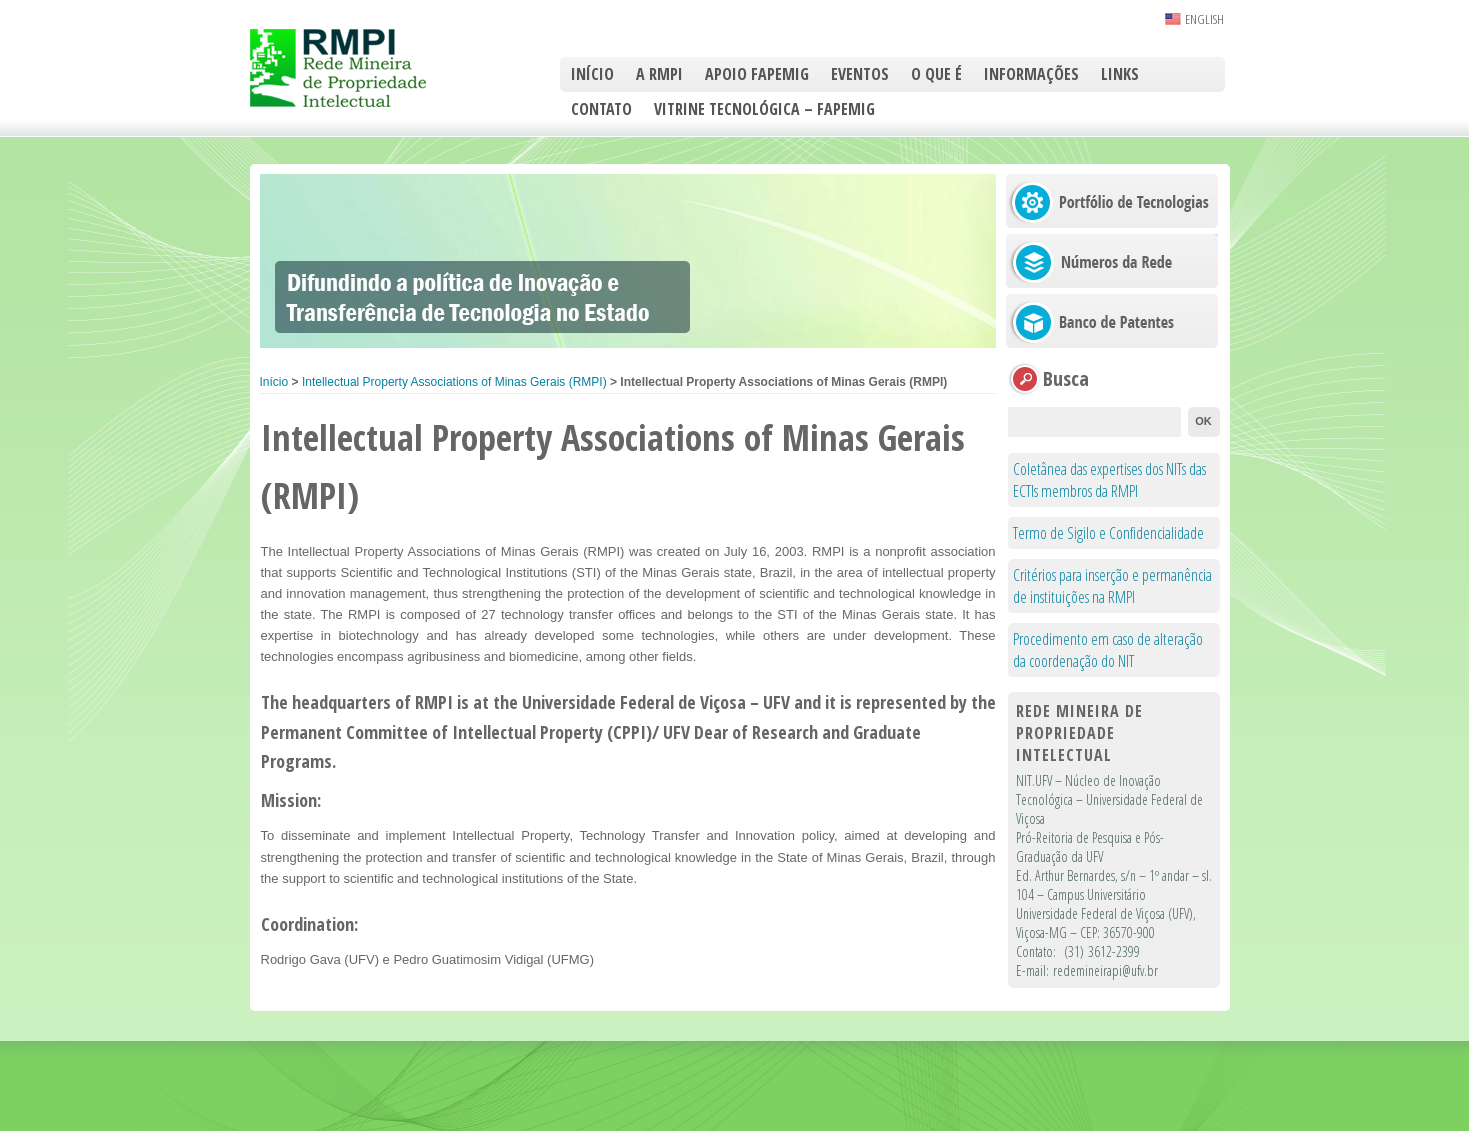 The width and height of the screenshot is (1469, 1131). What do you see at coordinates (1204, 19) in the screenshot?
I see `ENGLISH` at bounding box center [1204, 19].